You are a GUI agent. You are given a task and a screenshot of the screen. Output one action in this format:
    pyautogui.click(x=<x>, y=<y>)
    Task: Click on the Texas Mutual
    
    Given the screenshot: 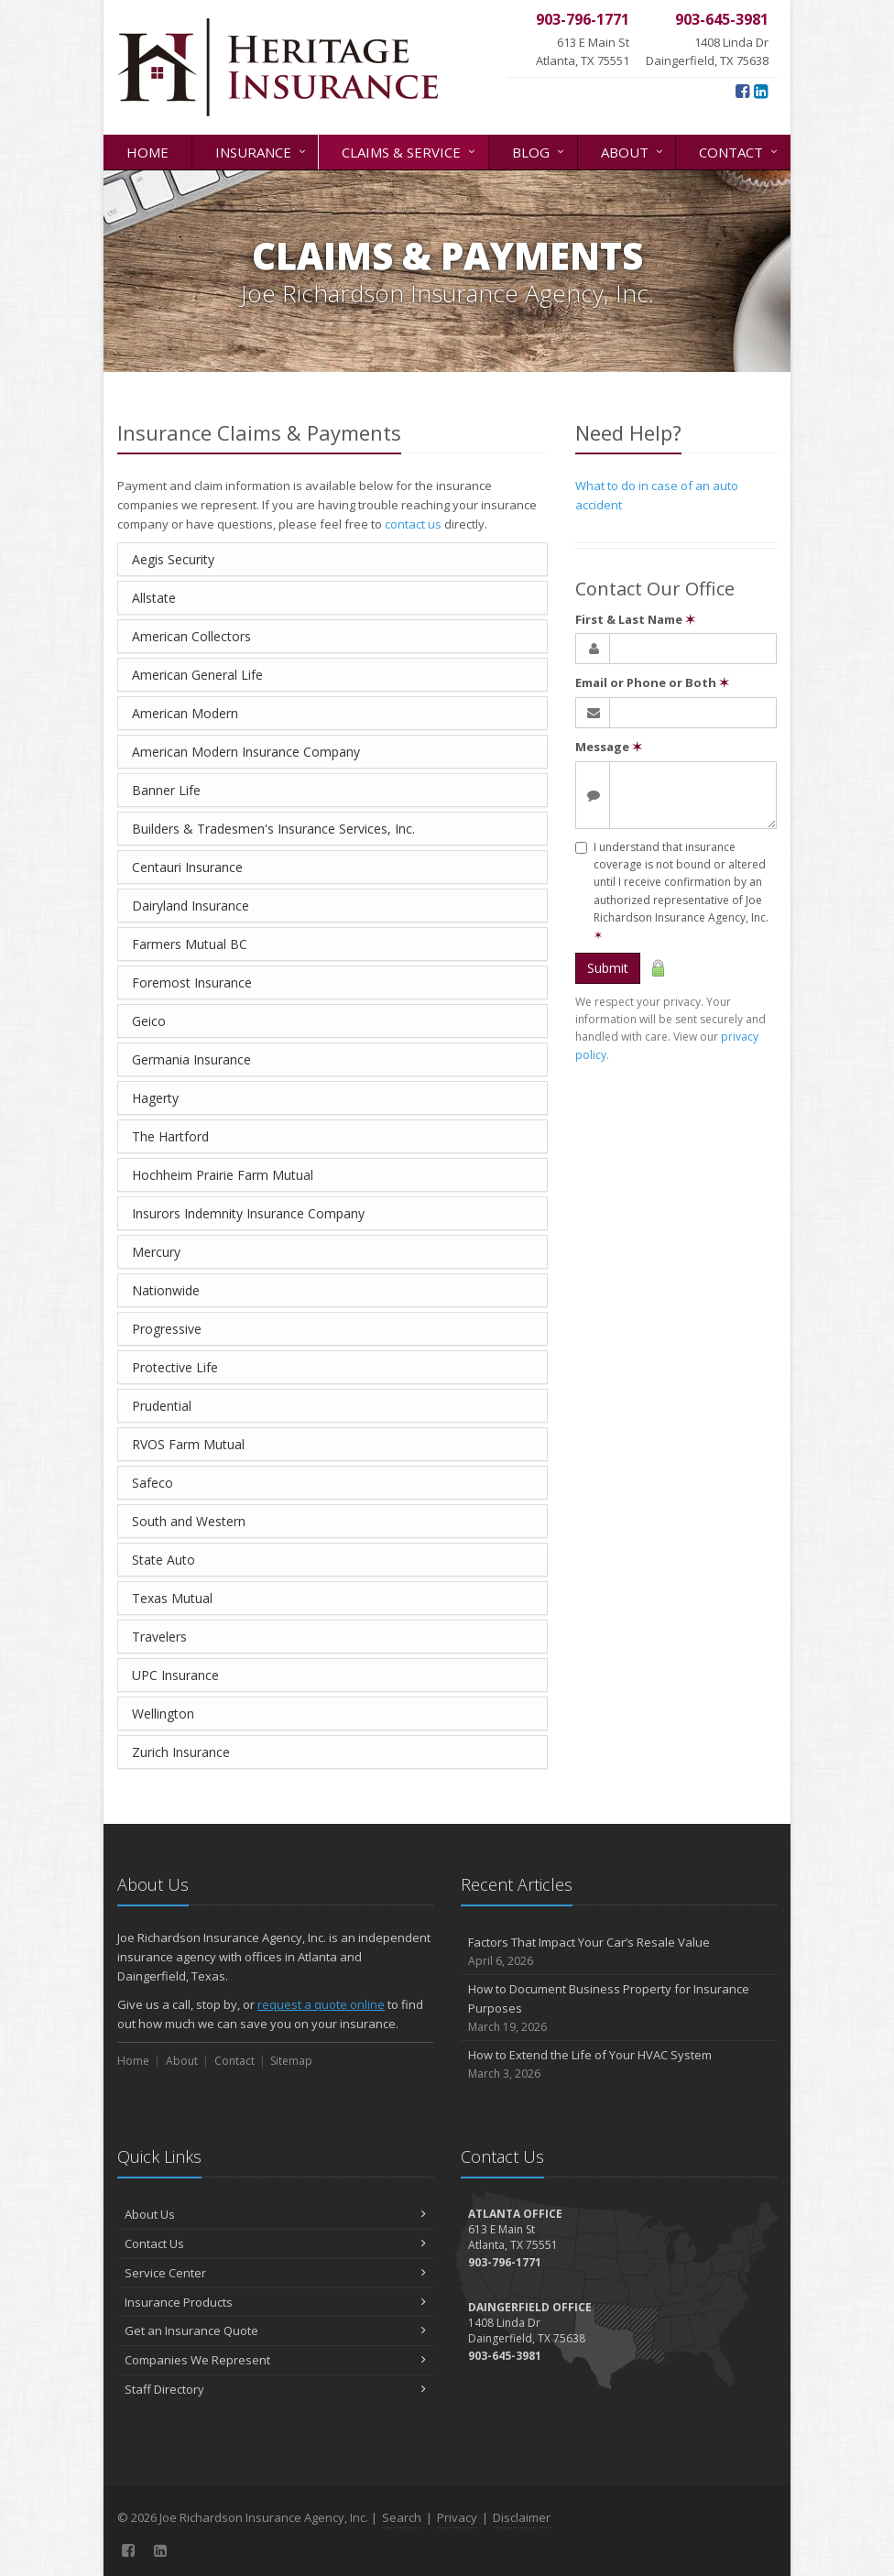 What is the action you would take?
    pyautogui.click(x=172, y=1598)
    